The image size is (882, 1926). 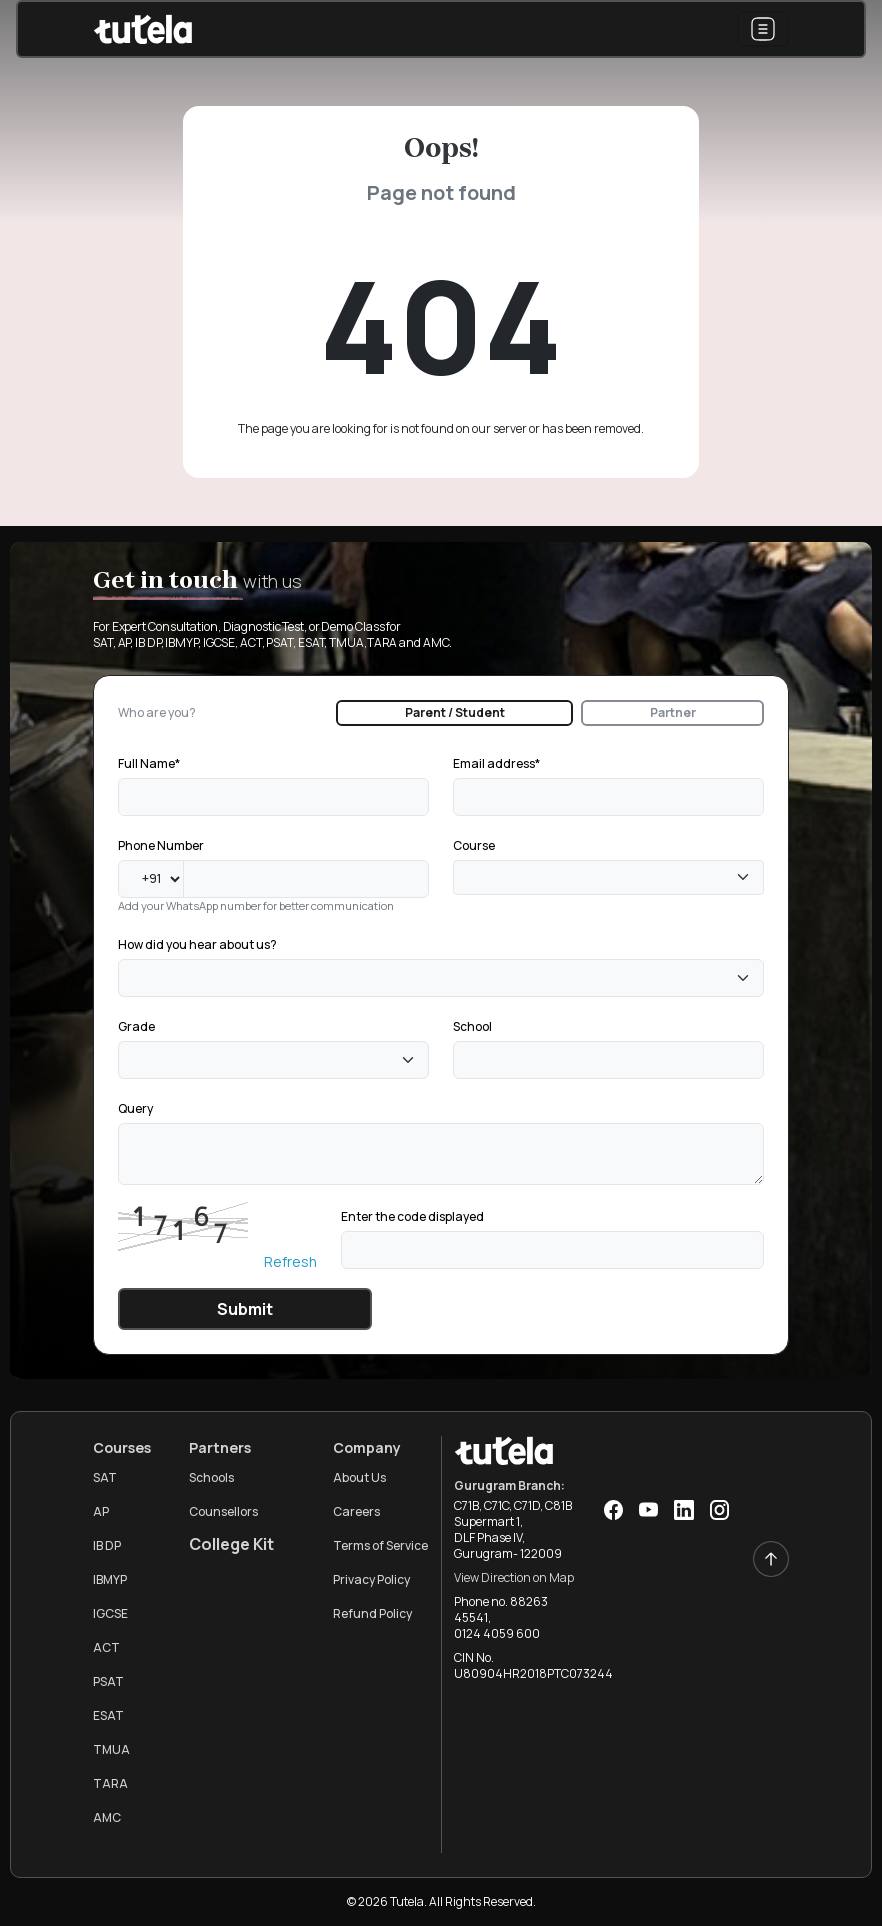 What do you see at coordinates (673, 712) in the screenshot?
I see `Partner [tab]` at bounding box center [673, 712].